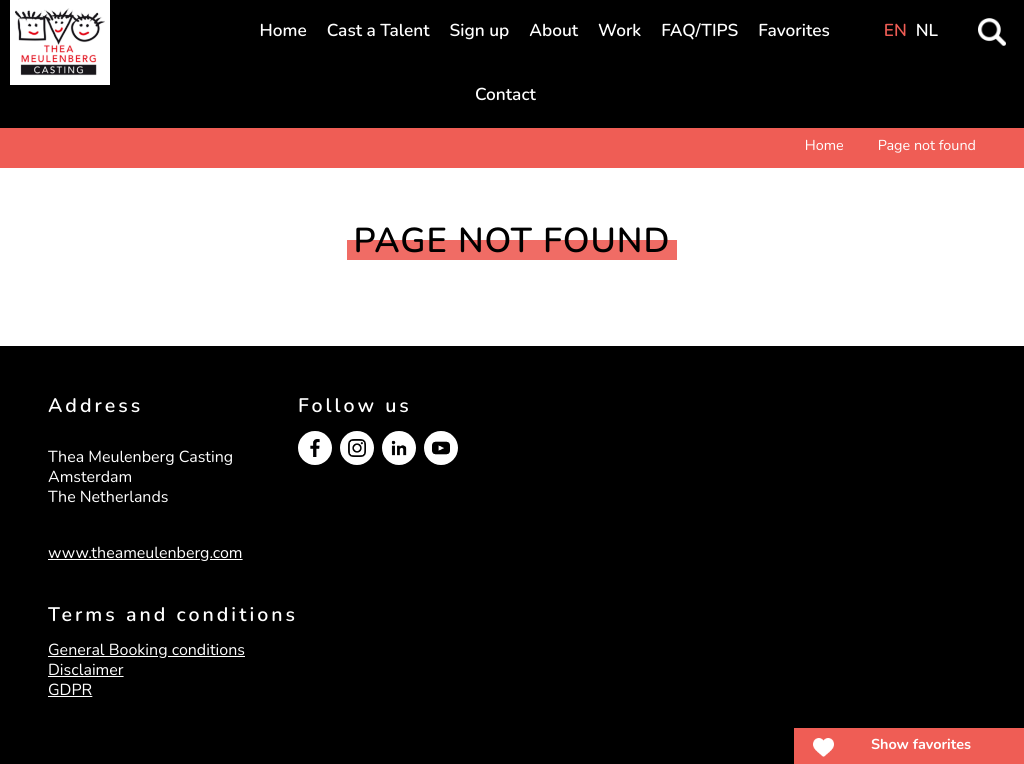  I want to click on Cast a Talent, so click(378, 31).